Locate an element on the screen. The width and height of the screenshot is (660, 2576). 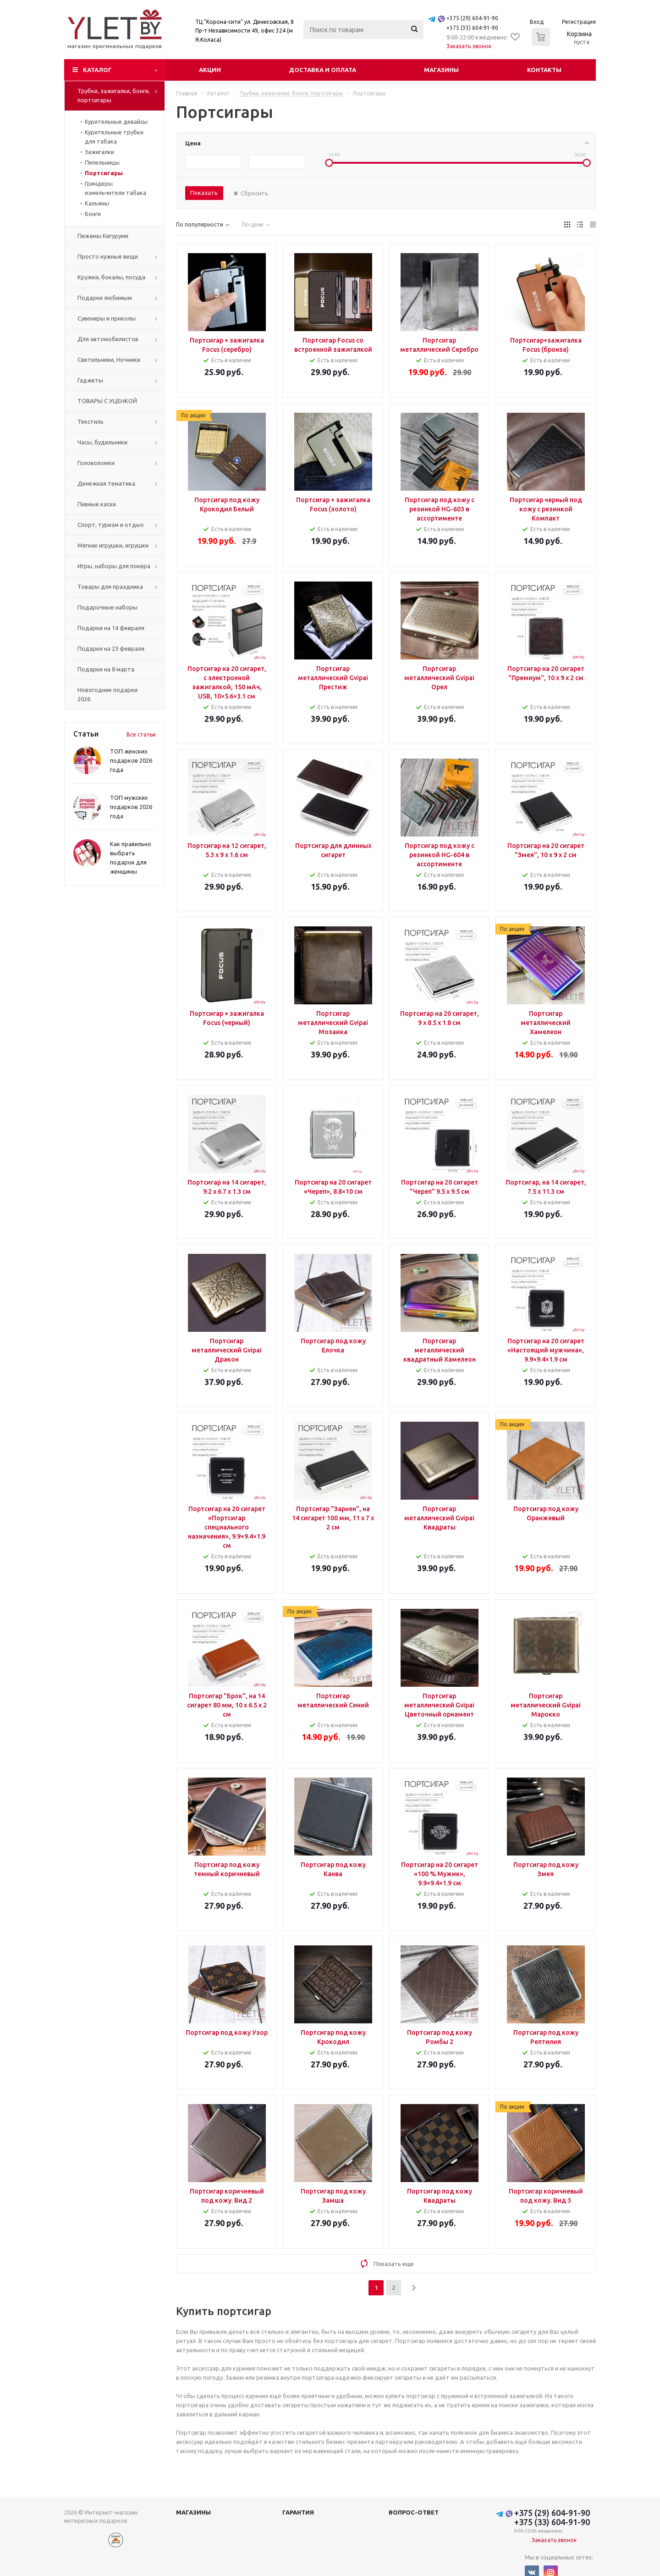
Каталог is located at coordinates (97, 69).